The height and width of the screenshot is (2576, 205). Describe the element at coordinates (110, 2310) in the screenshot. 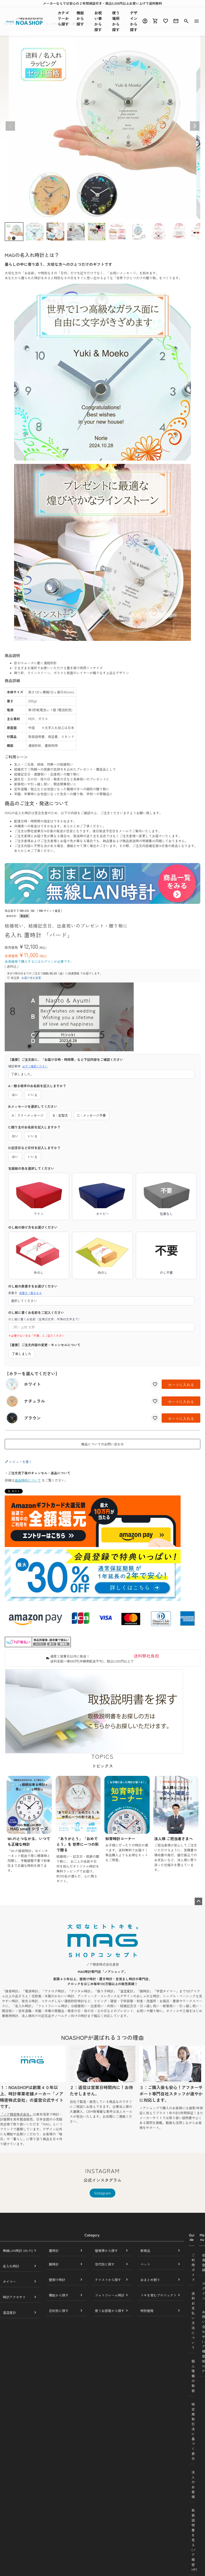

I see `使うお部屋から探す` at that location.